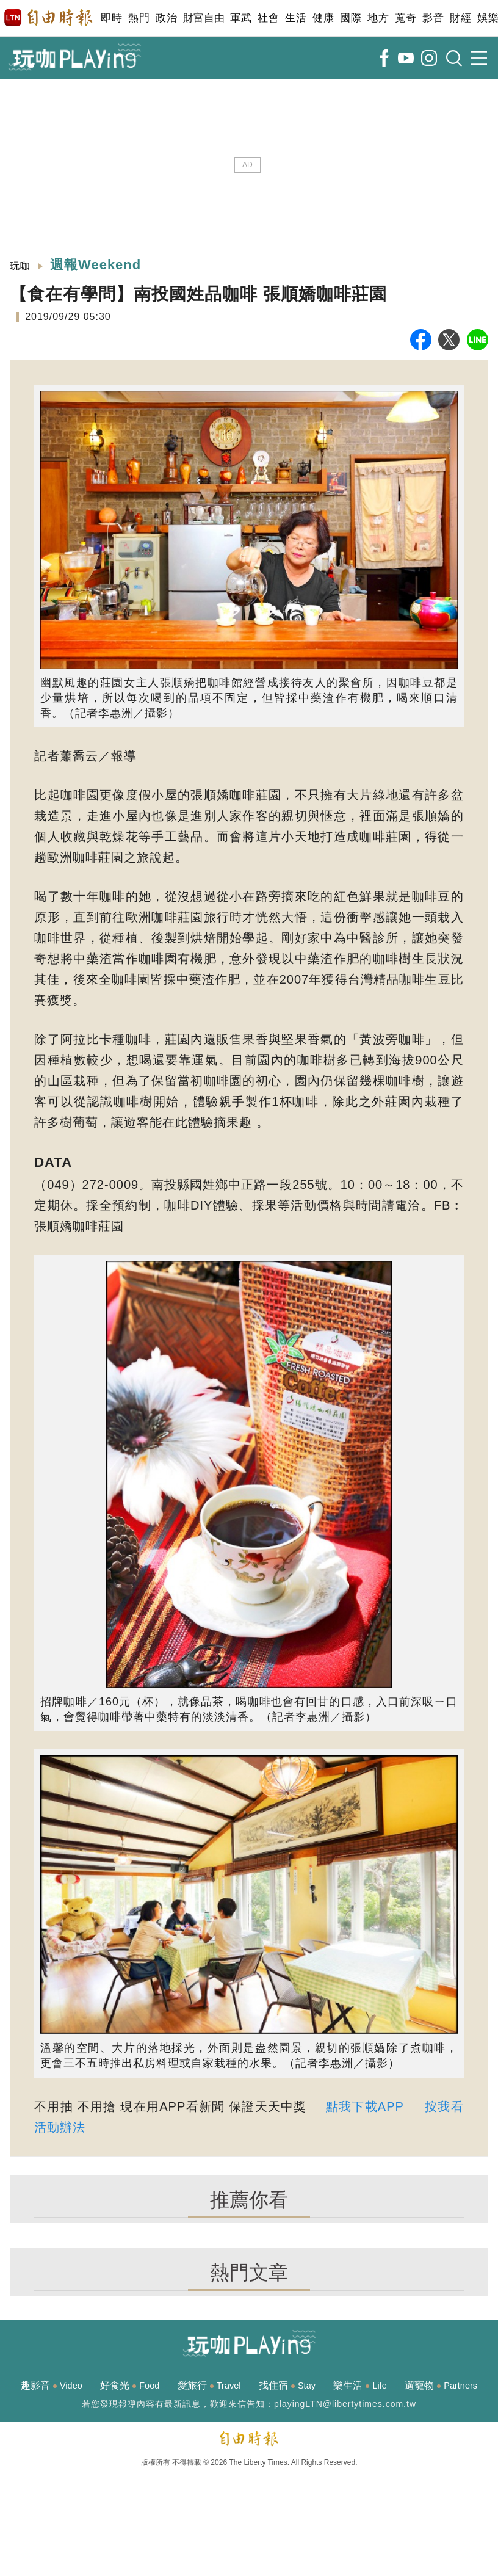  Describe the element at coordinates (95, 264) in the screenshot. I see `週報Weekend` at that location.